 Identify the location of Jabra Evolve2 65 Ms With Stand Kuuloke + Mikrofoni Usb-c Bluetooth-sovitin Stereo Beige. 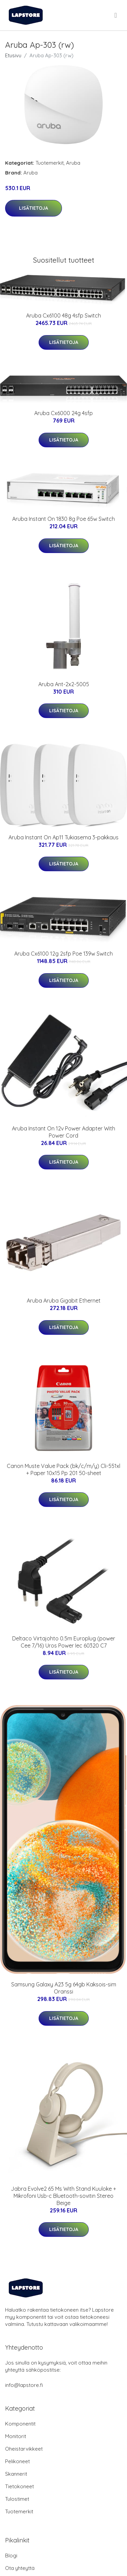
(63, 2195).